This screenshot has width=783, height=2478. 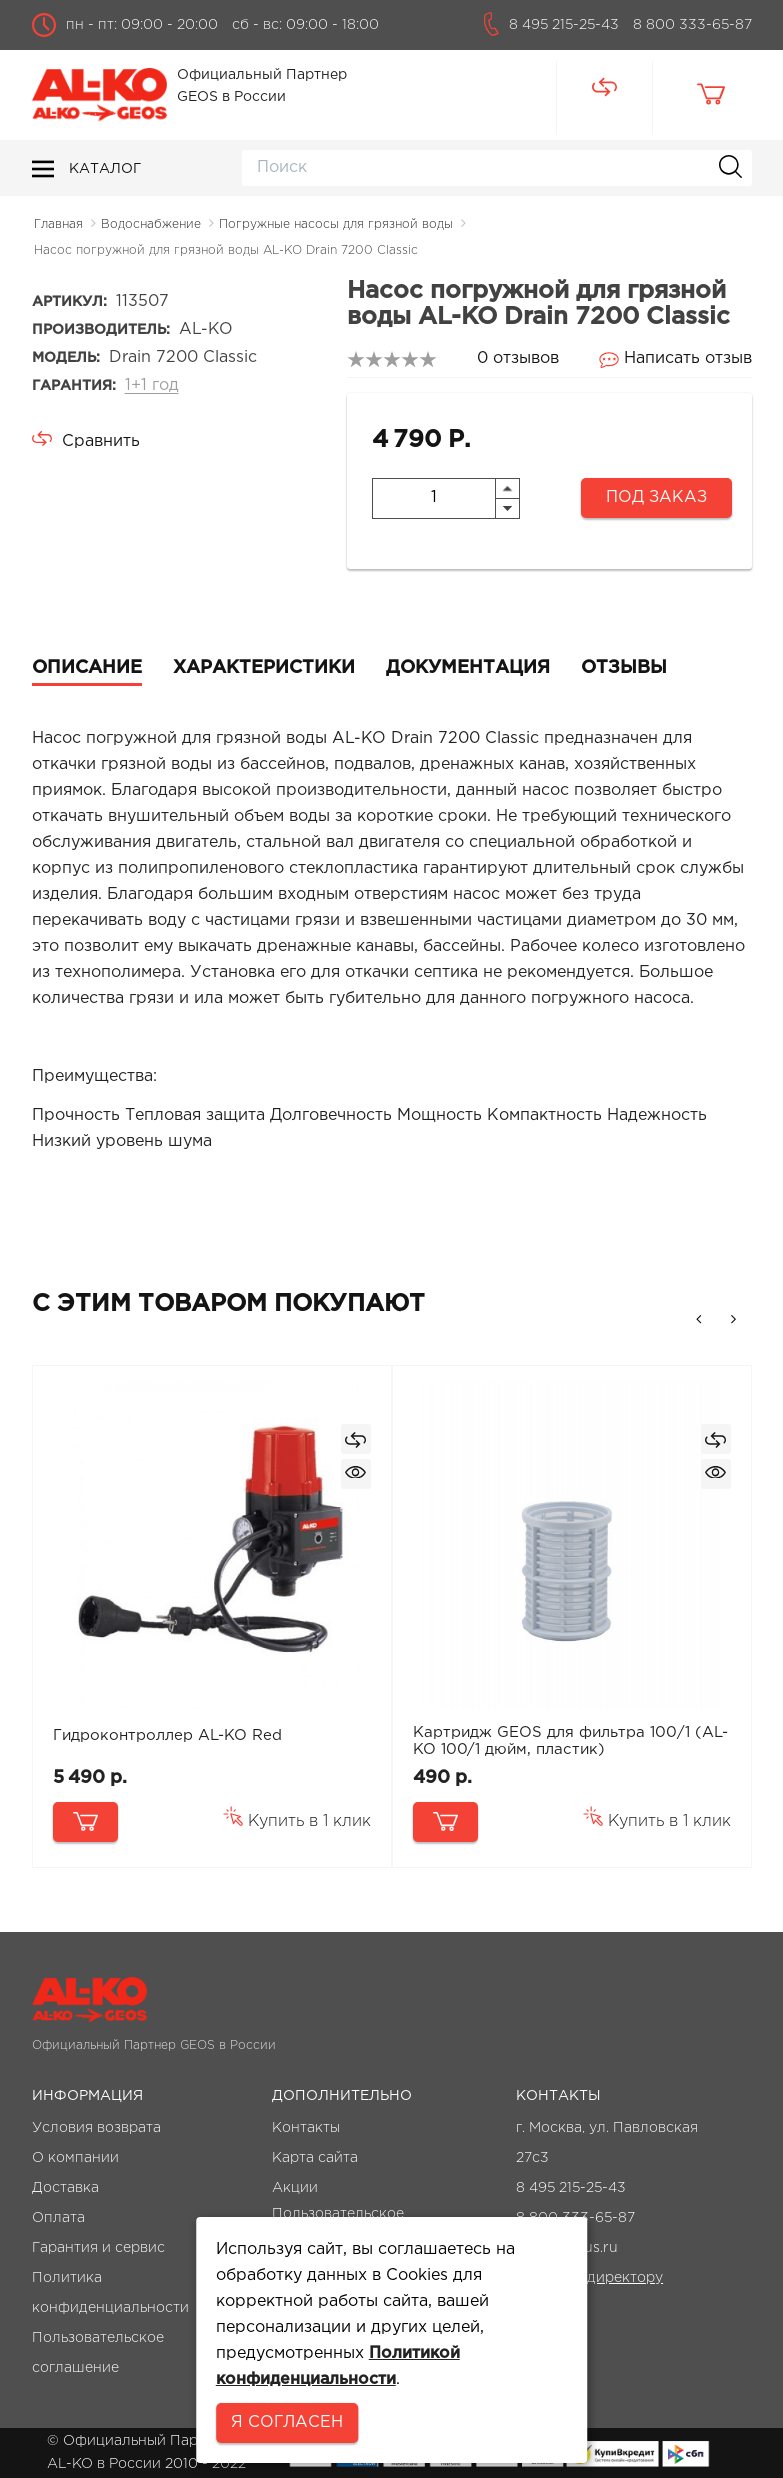 What do you see at coordinates (518, 358) in the screenshot?
I see `0 отзывов` at bounding box center [518, 358].